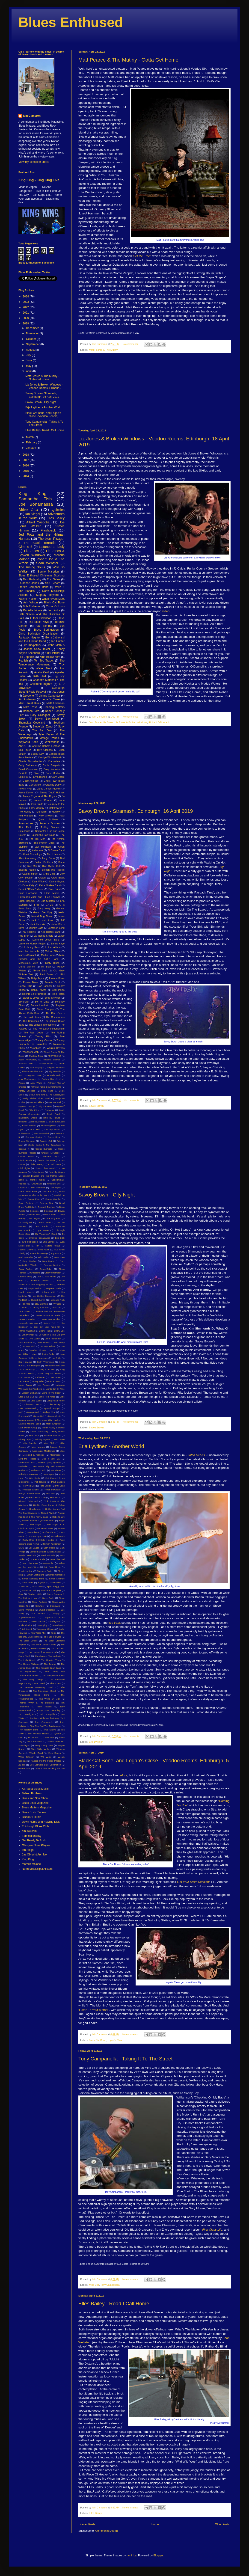 The image size is (249, 2576). Describe the element at coordinates (46, 1160) in the screenshot. I see `Chasin' The Train` at that location.